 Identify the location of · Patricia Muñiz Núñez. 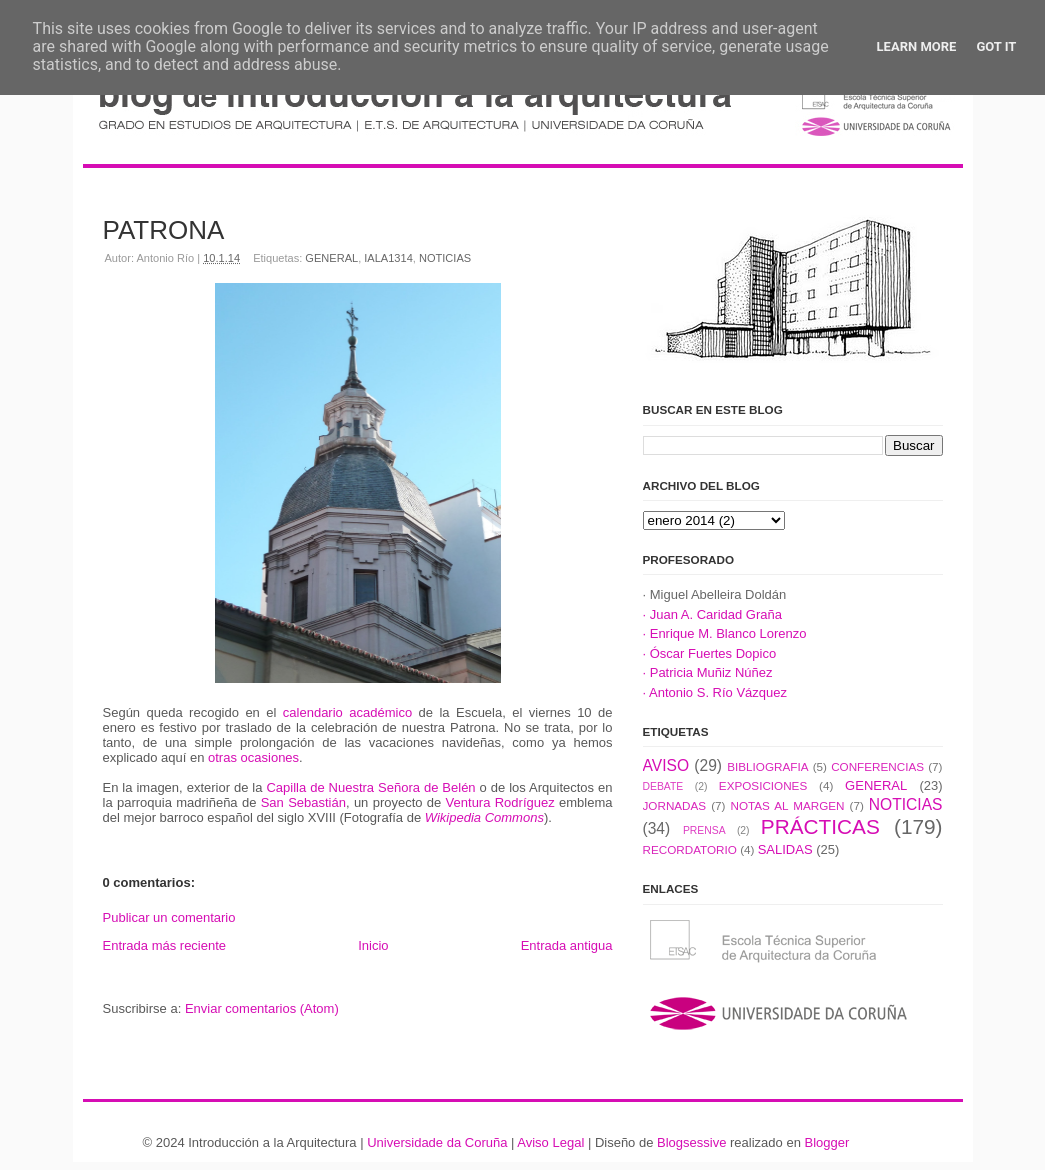
(708, 672).